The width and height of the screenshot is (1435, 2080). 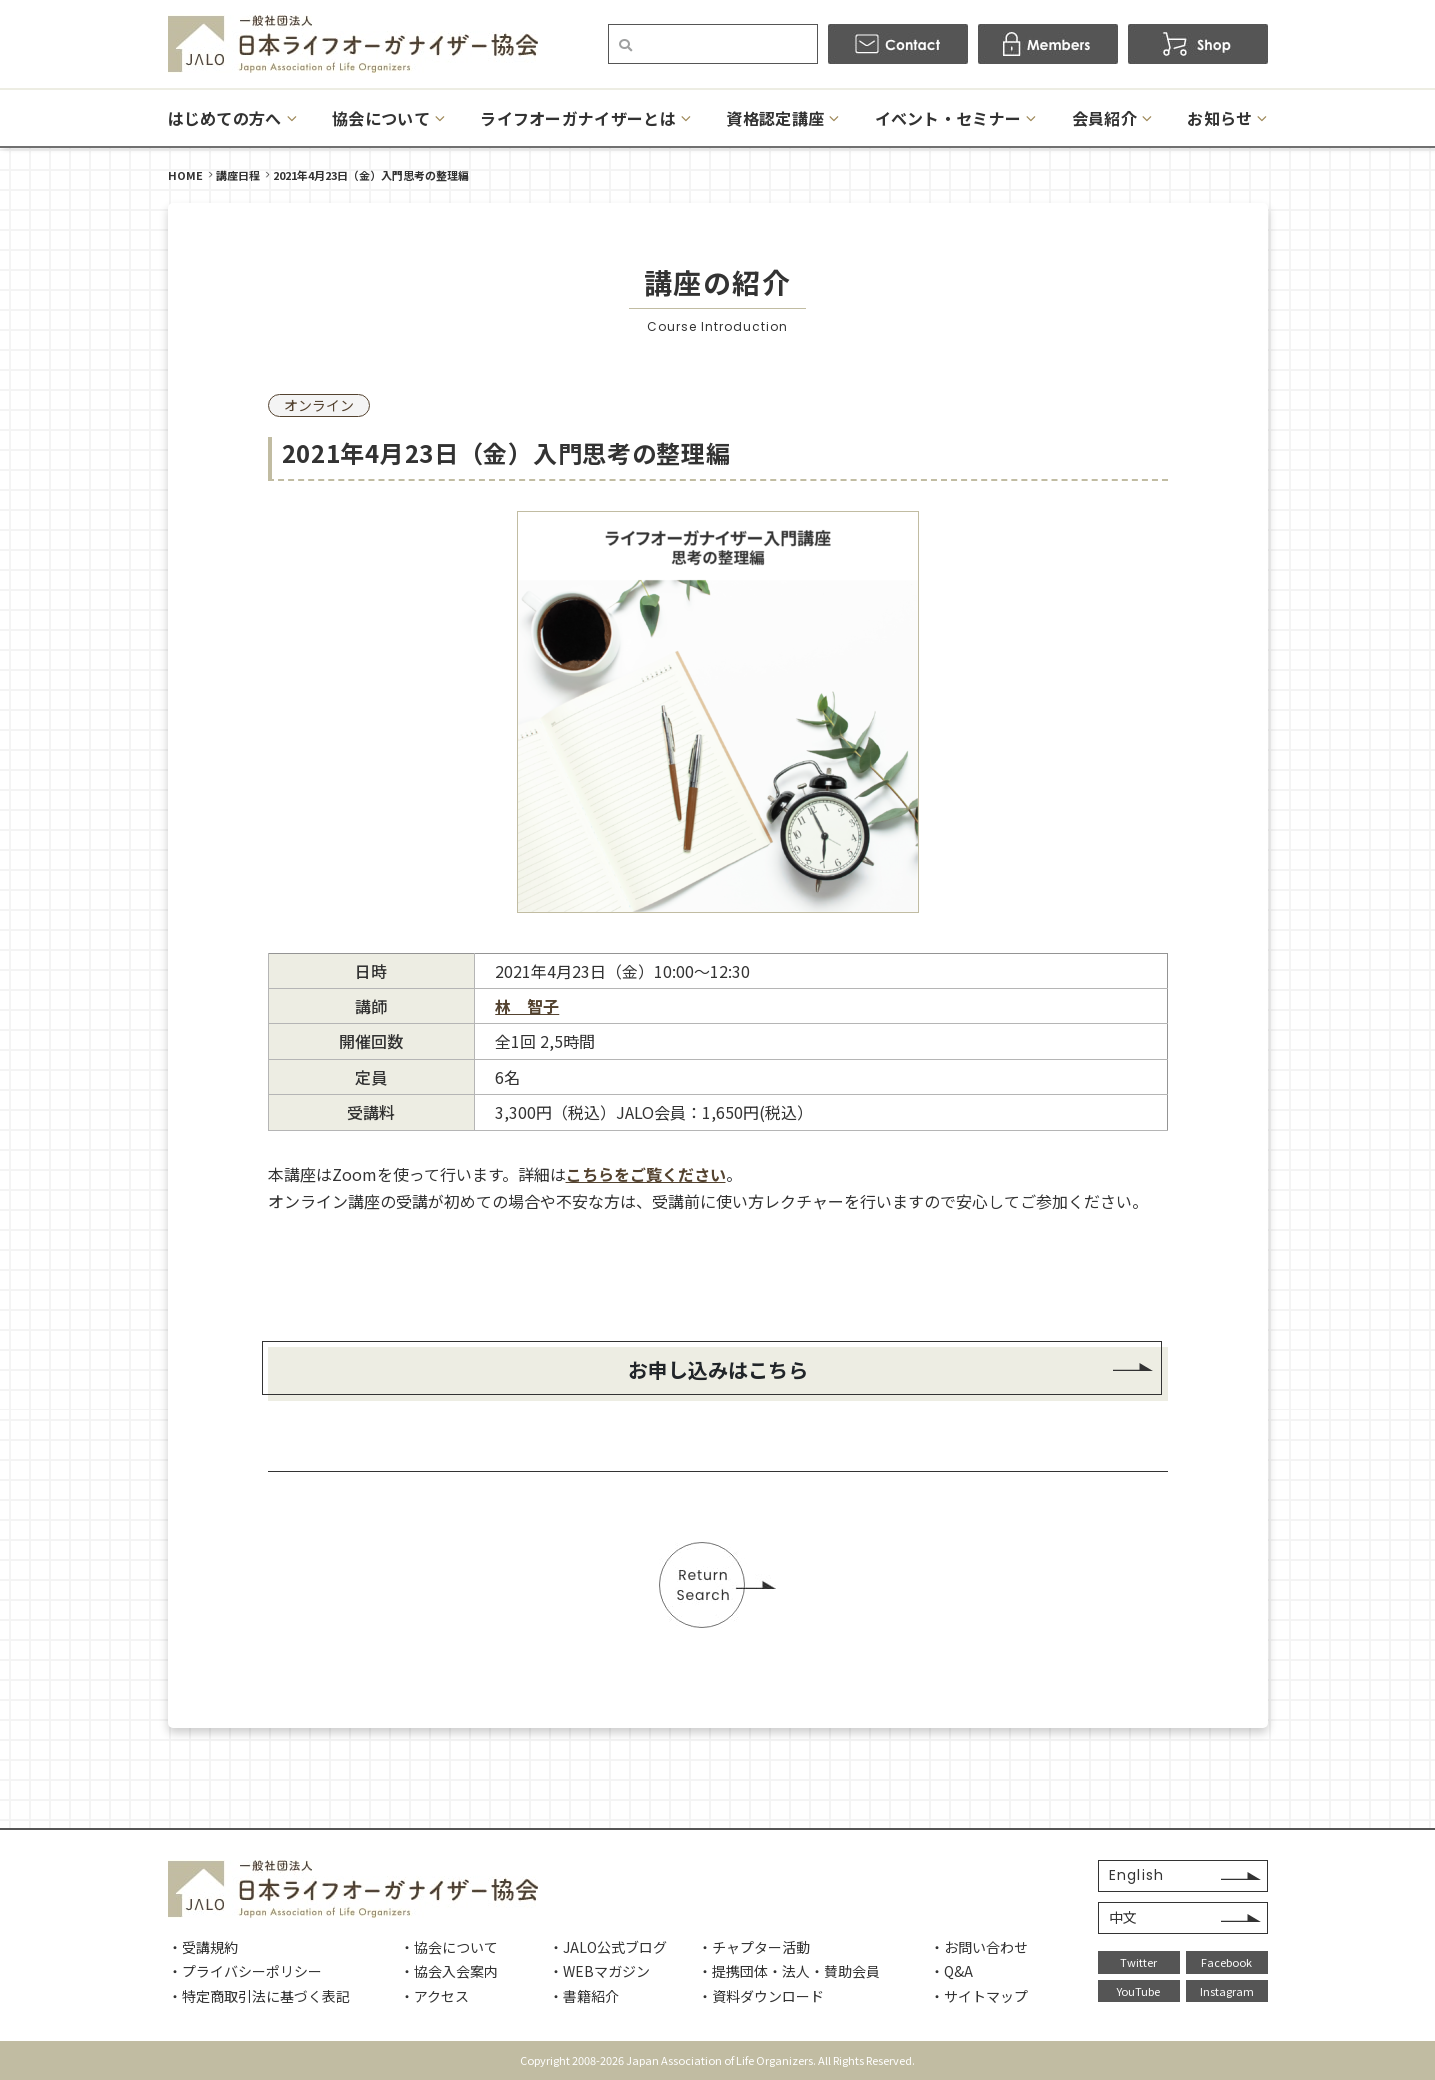 I want to click on ・WEBマガジン, so click(x=599, y=1971).